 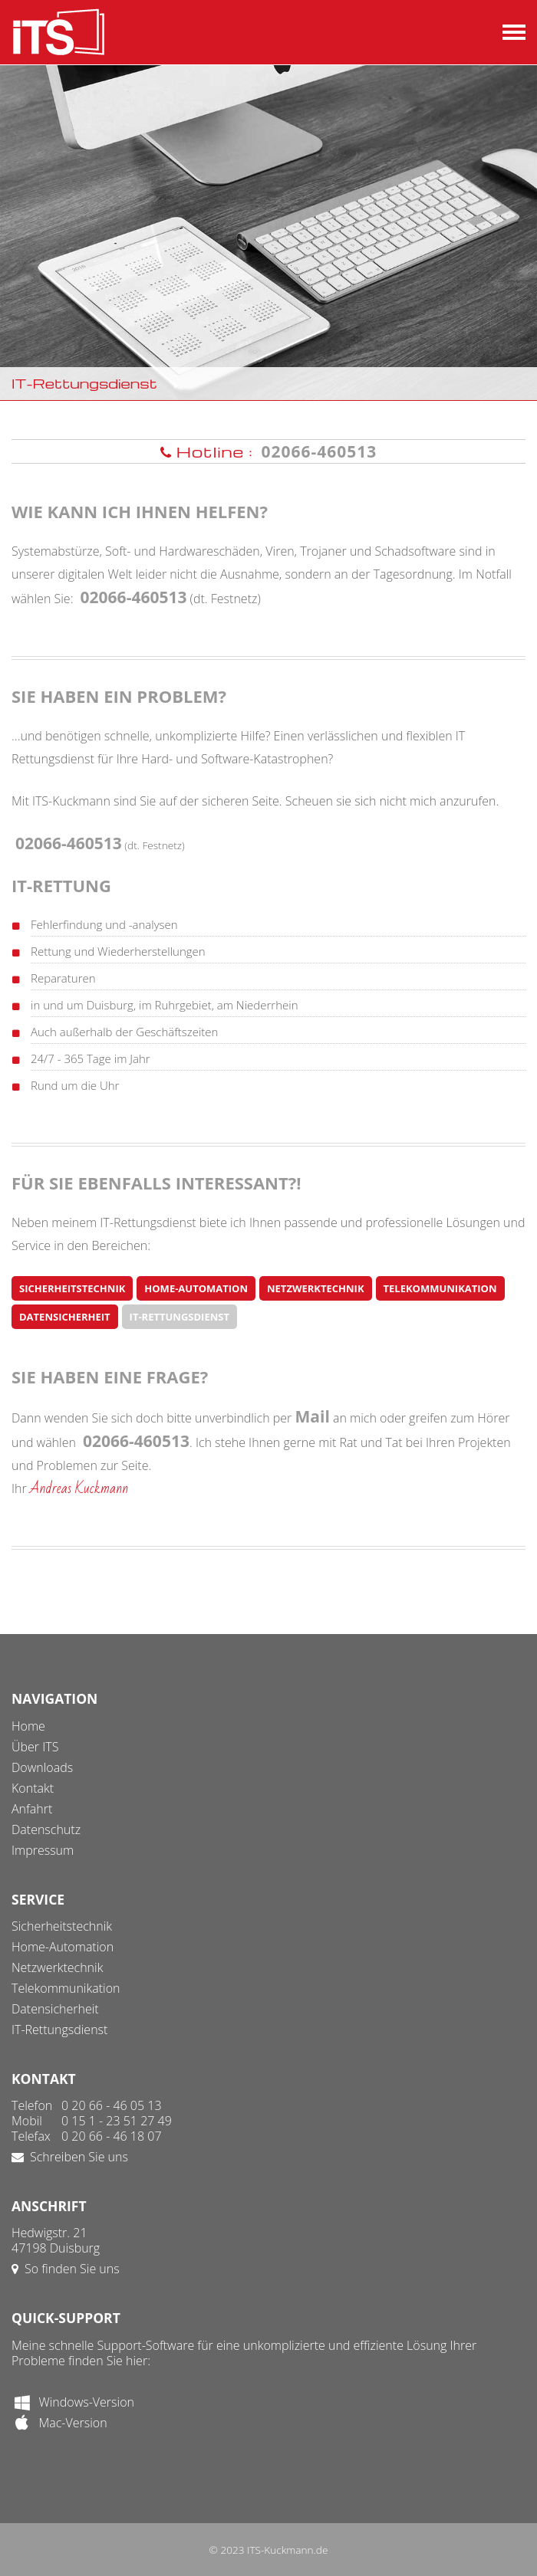 I want to click on Downloads, so click(x=42, y=1767).